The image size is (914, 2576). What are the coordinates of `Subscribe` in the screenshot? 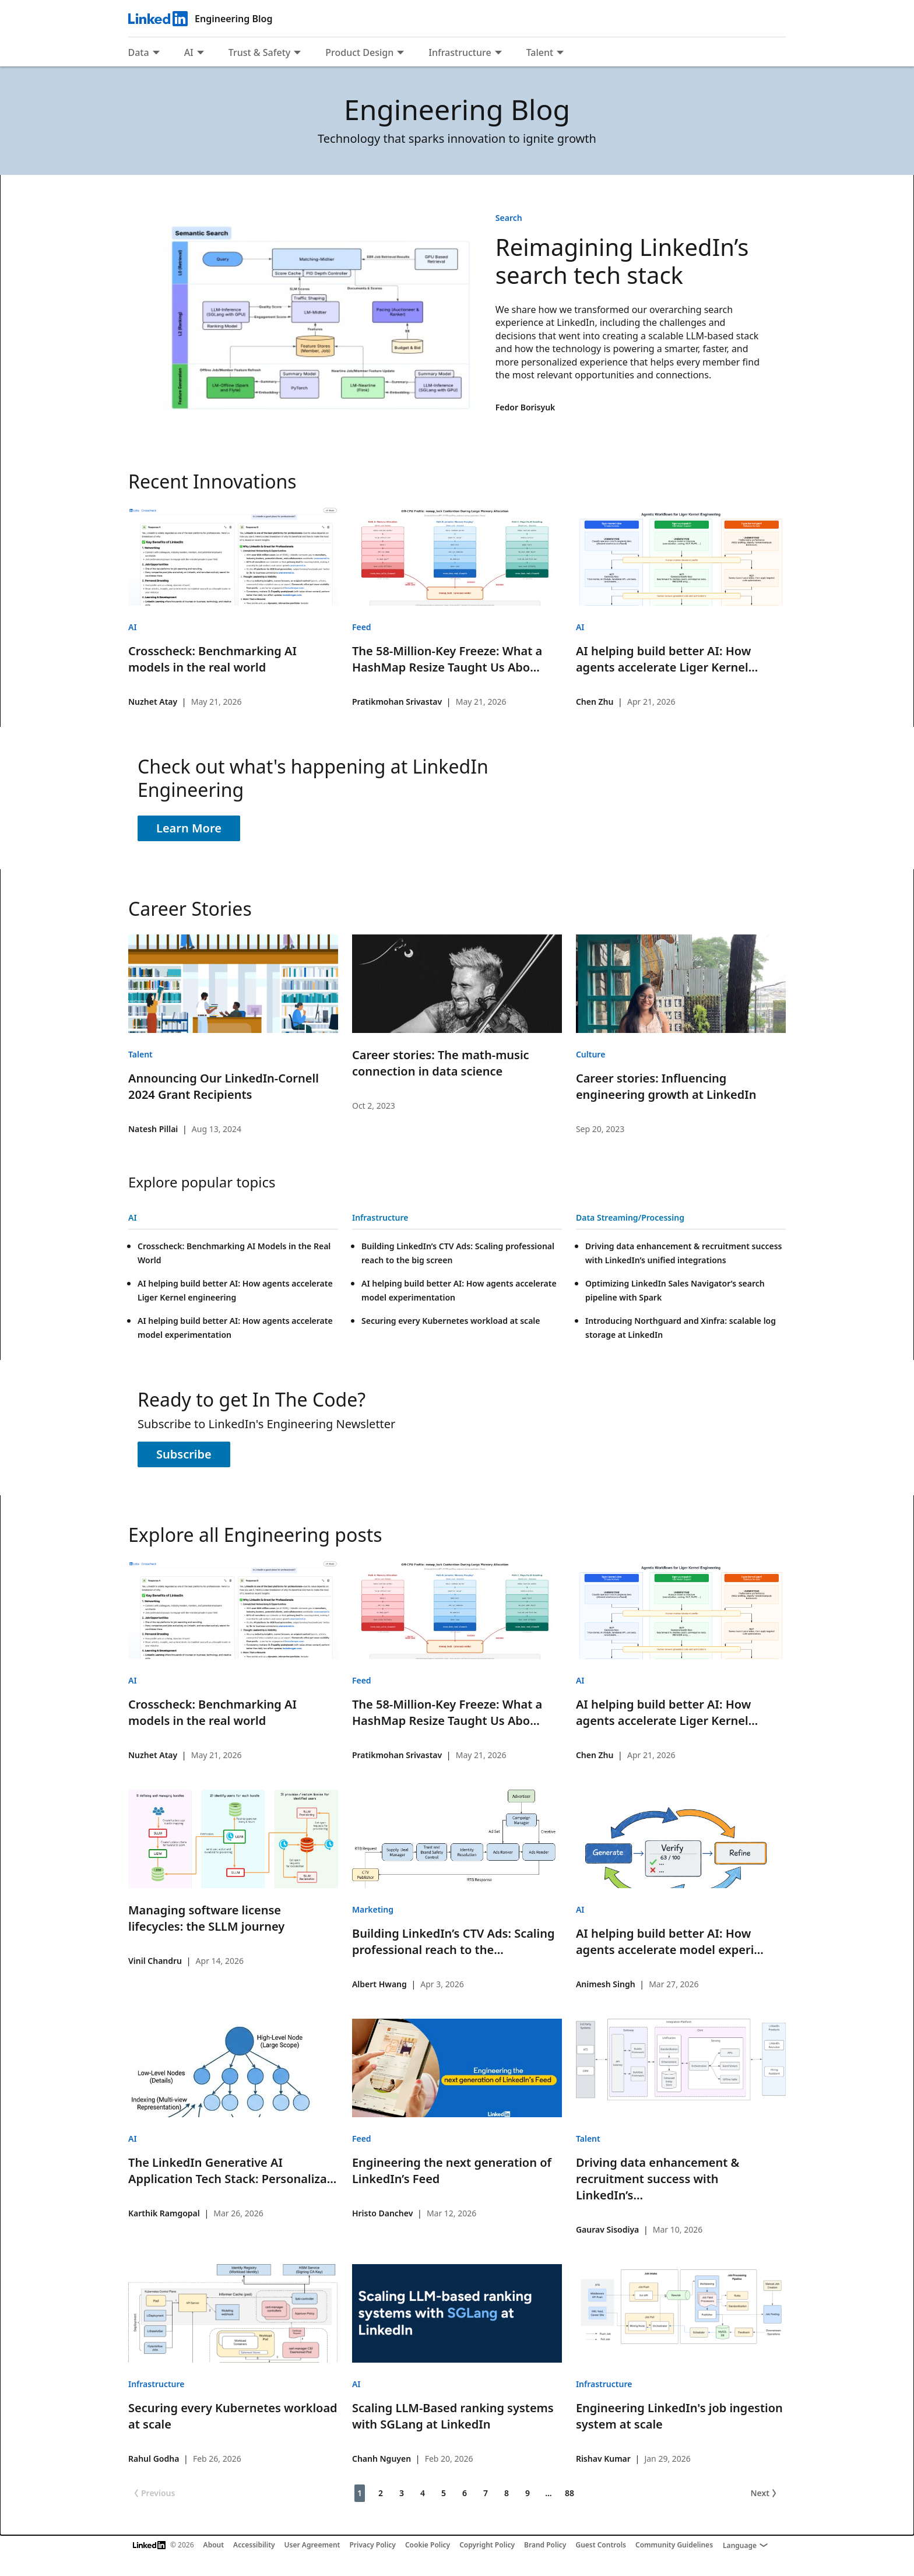 It's located at (184, 1454).